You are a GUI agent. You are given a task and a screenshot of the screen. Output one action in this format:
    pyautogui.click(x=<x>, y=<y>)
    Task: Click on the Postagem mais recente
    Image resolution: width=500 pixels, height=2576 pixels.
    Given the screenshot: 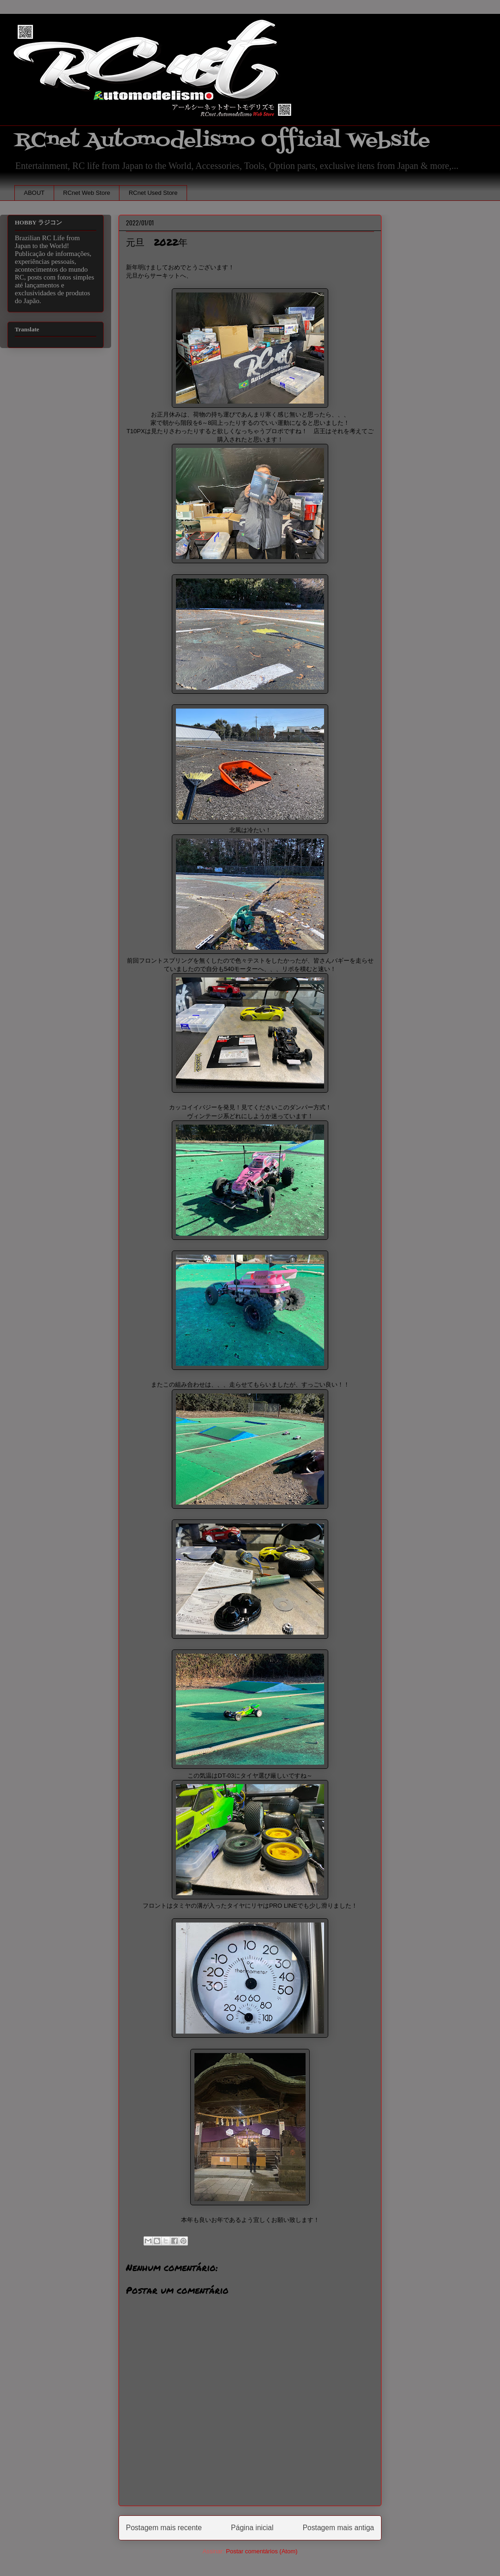 What is the action you would take?
    pyautogui.click(x=164, y=2528)
    